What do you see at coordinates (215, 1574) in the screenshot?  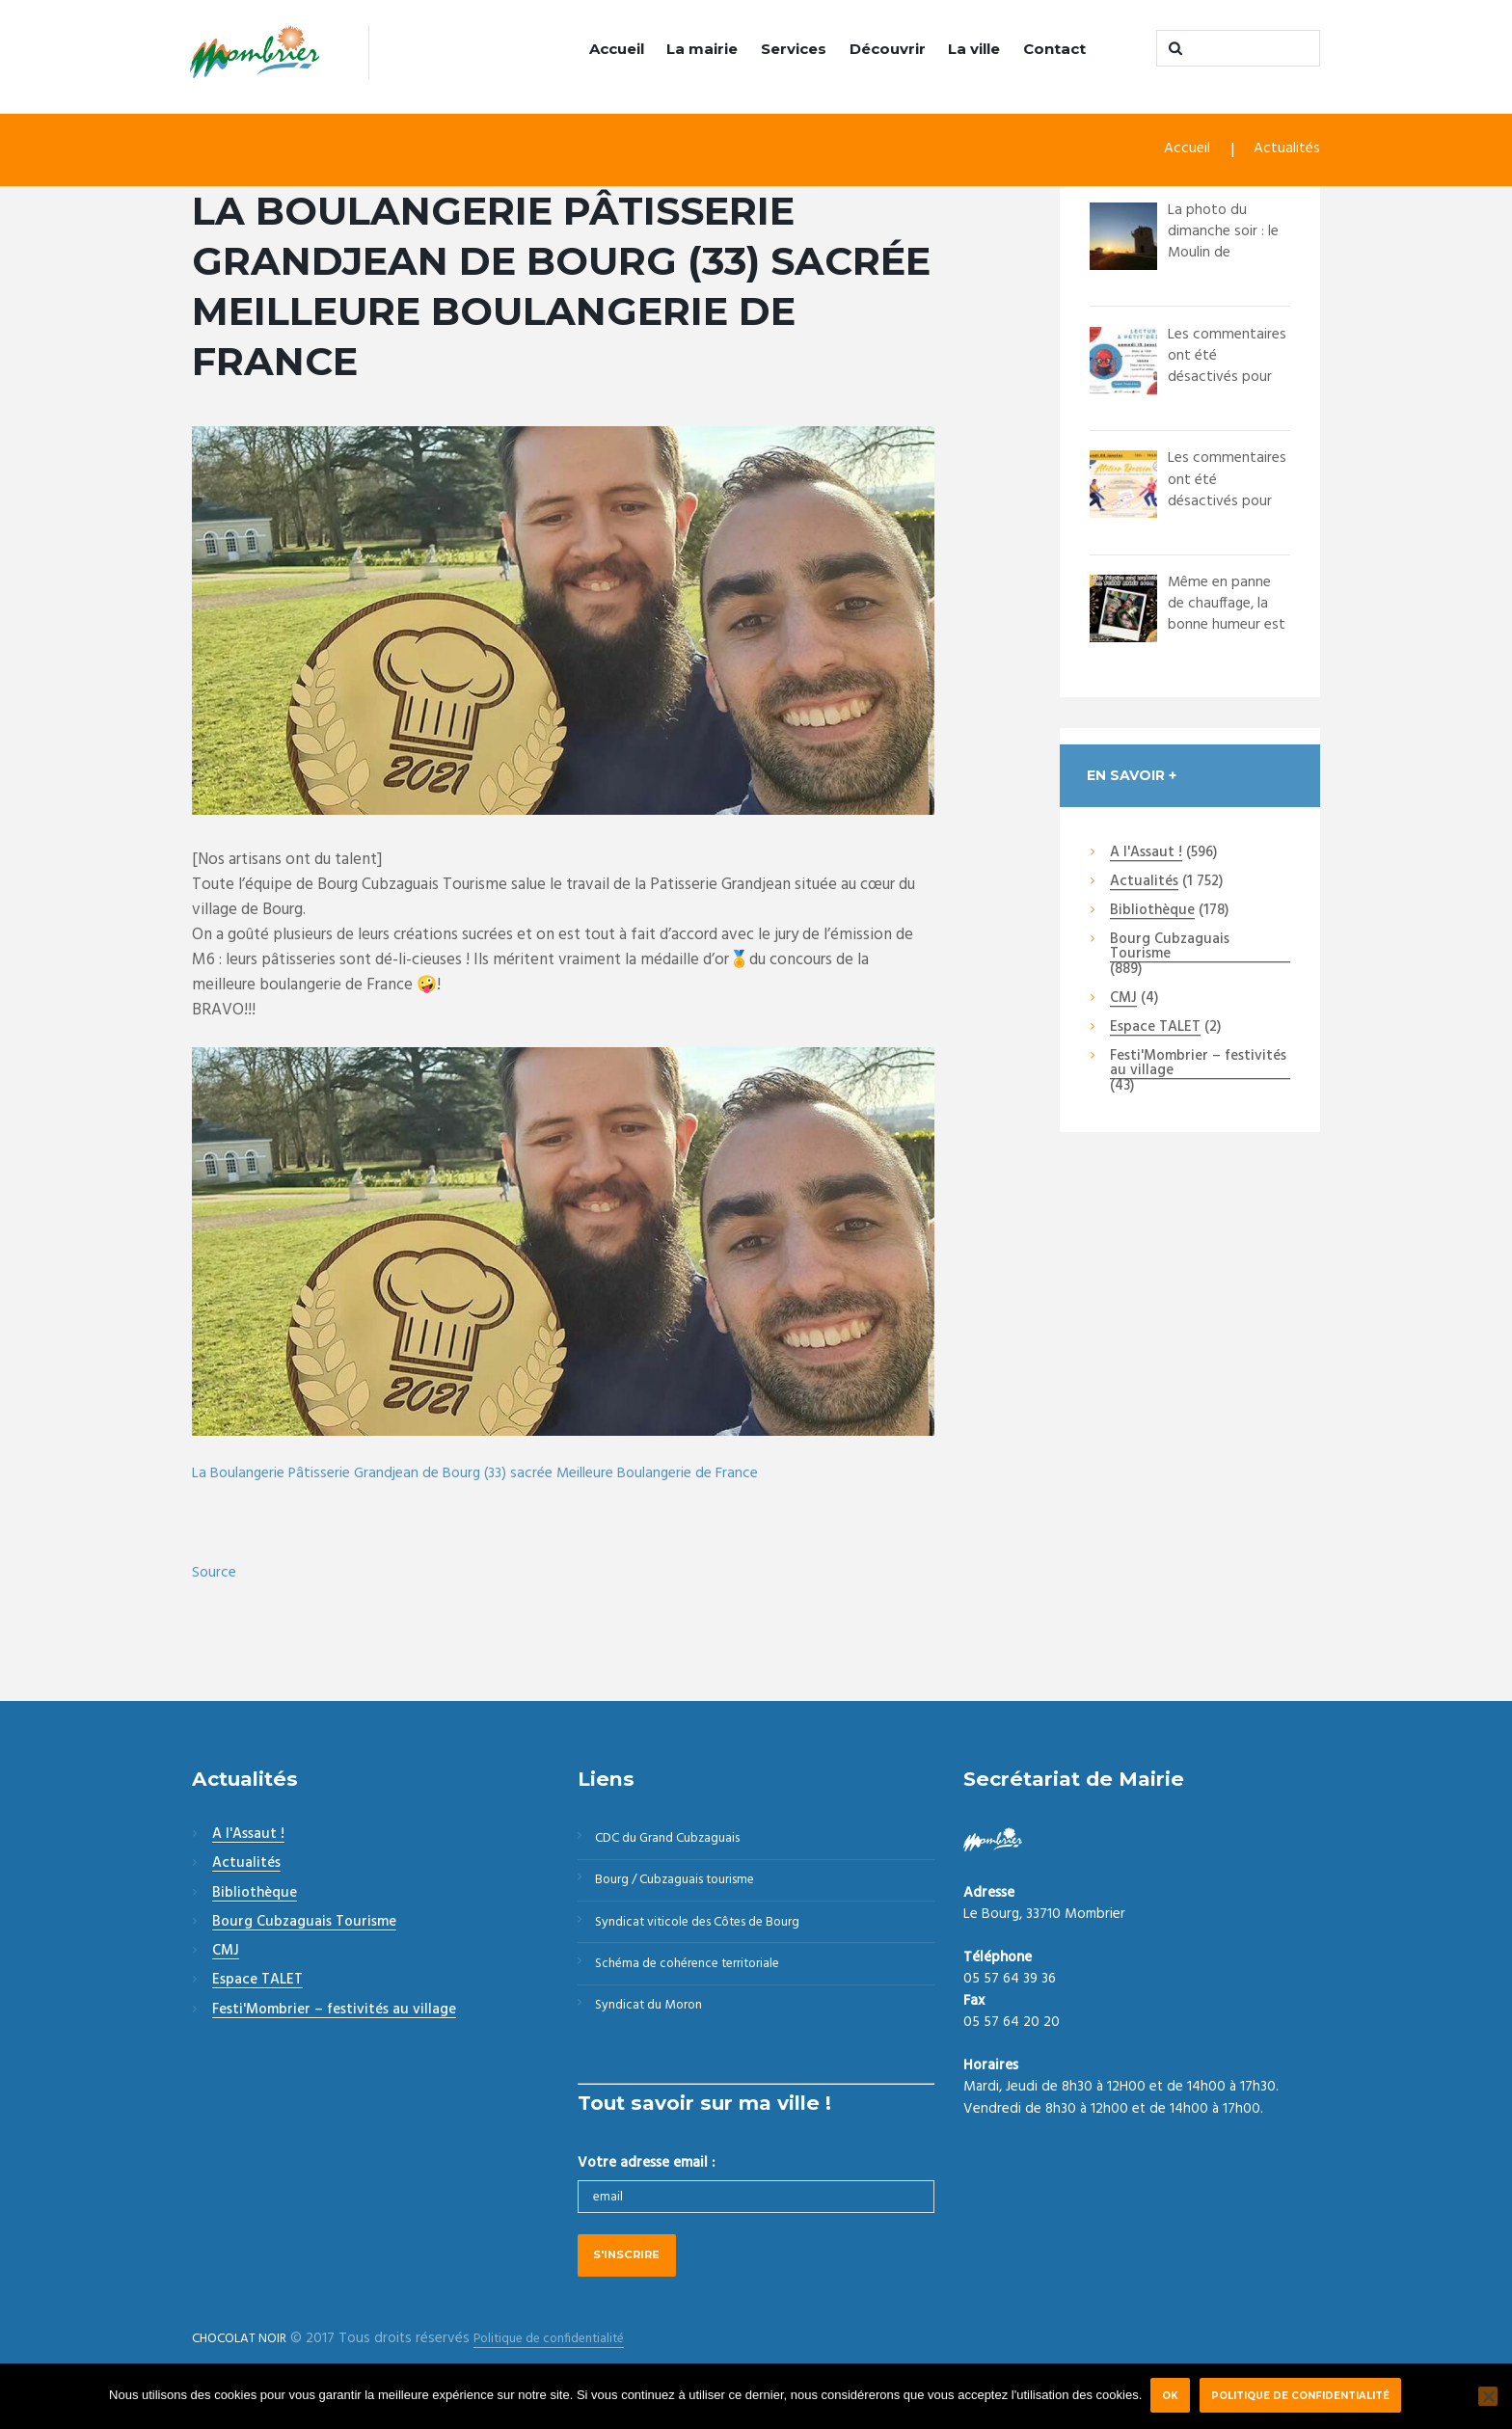 I see `Source` at bounding box center [215, 1574].